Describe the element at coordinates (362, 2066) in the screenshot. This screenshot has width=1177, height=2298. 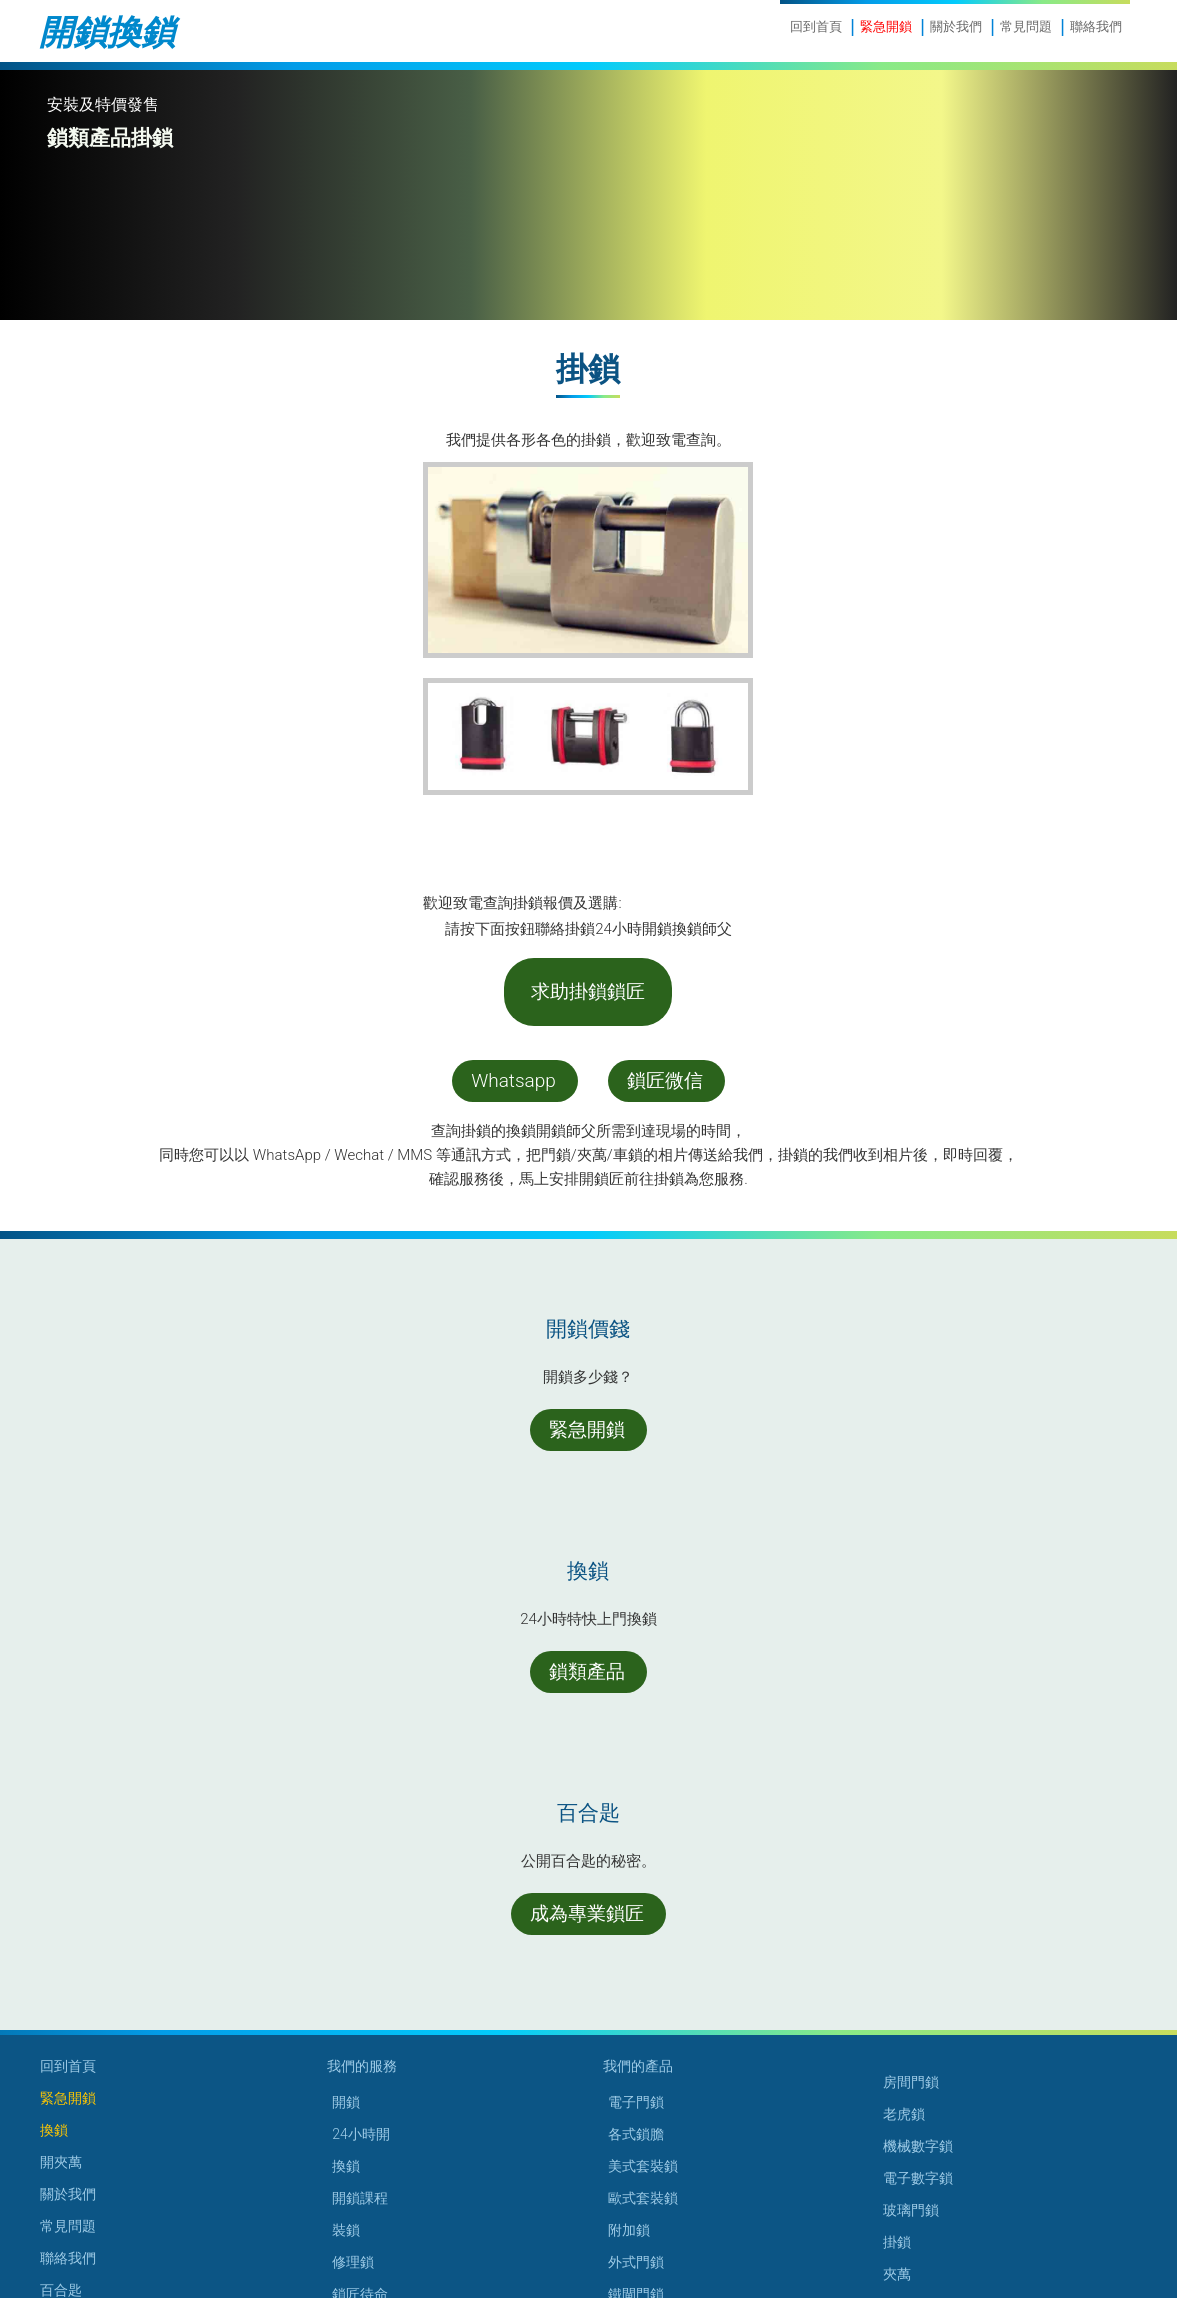
I see `我們的服務` at that location.